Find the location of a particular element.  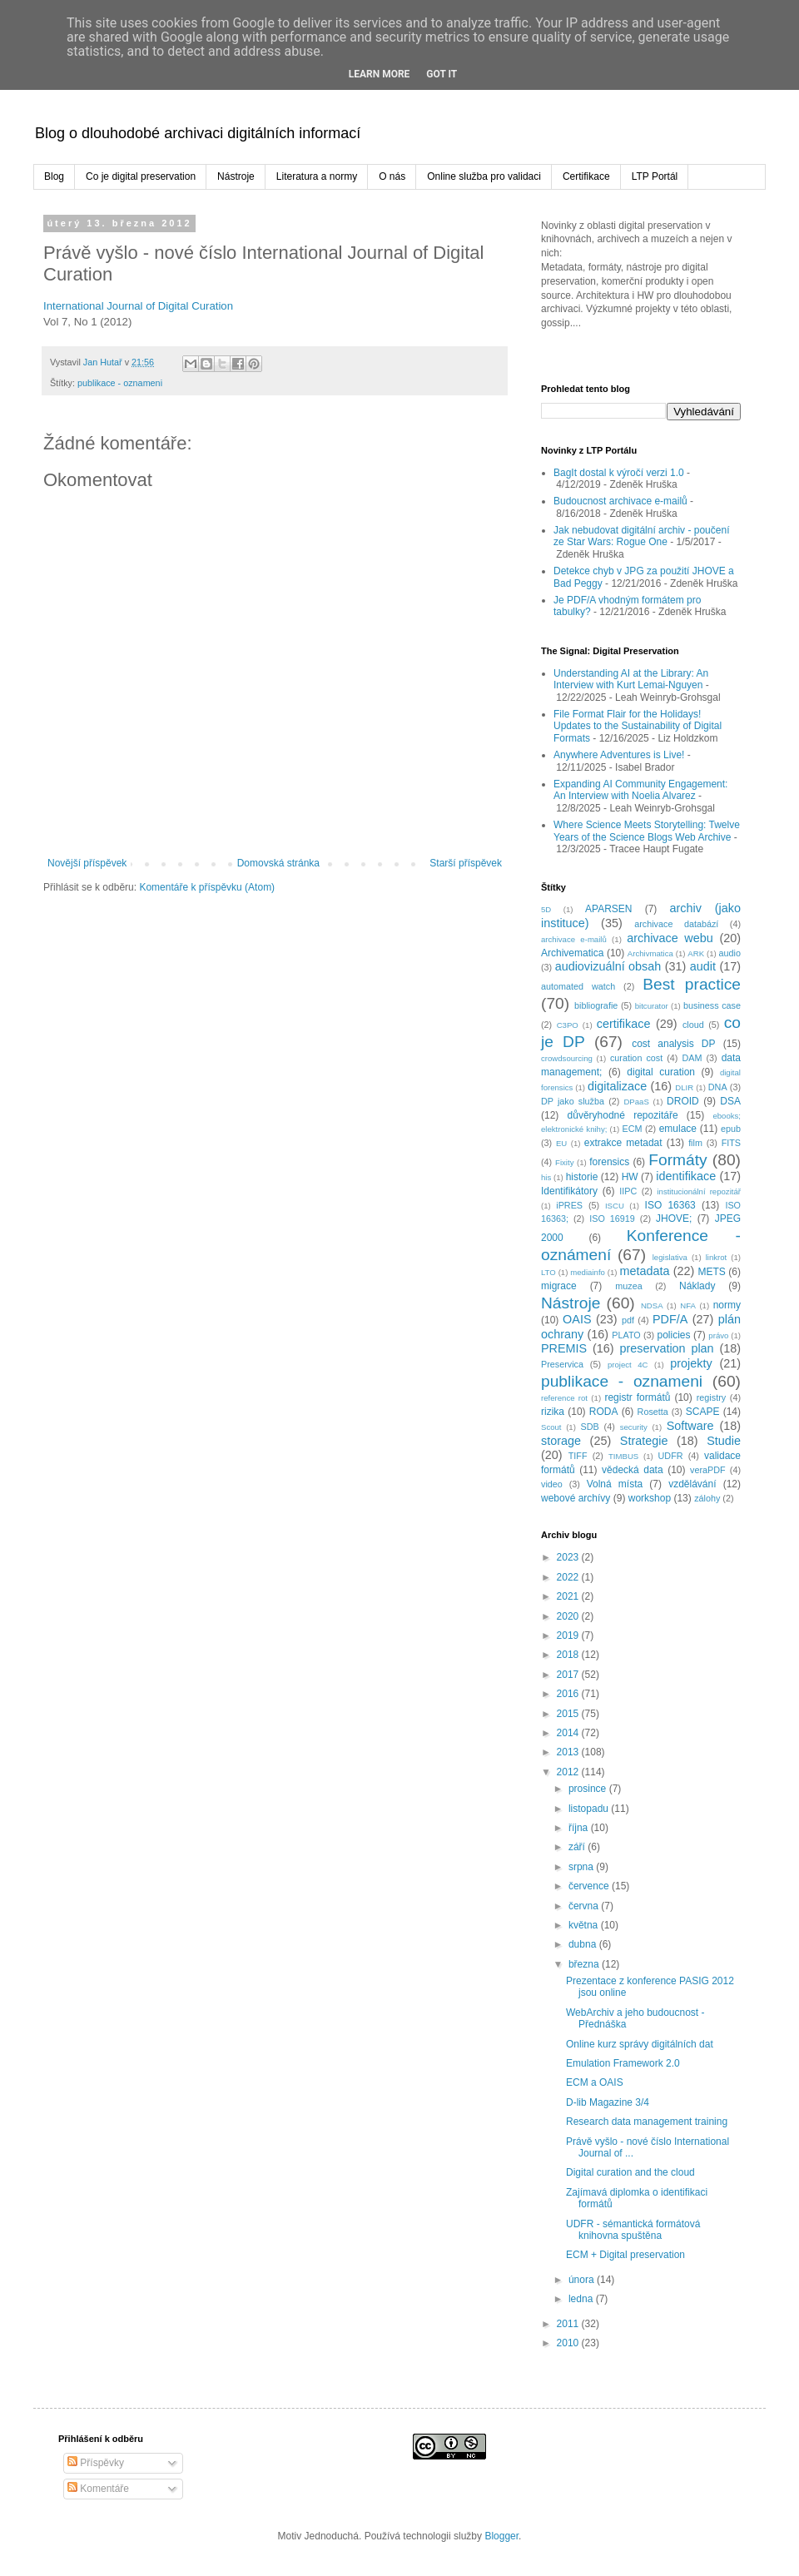

Best practice is located at coordinates (692, 984).